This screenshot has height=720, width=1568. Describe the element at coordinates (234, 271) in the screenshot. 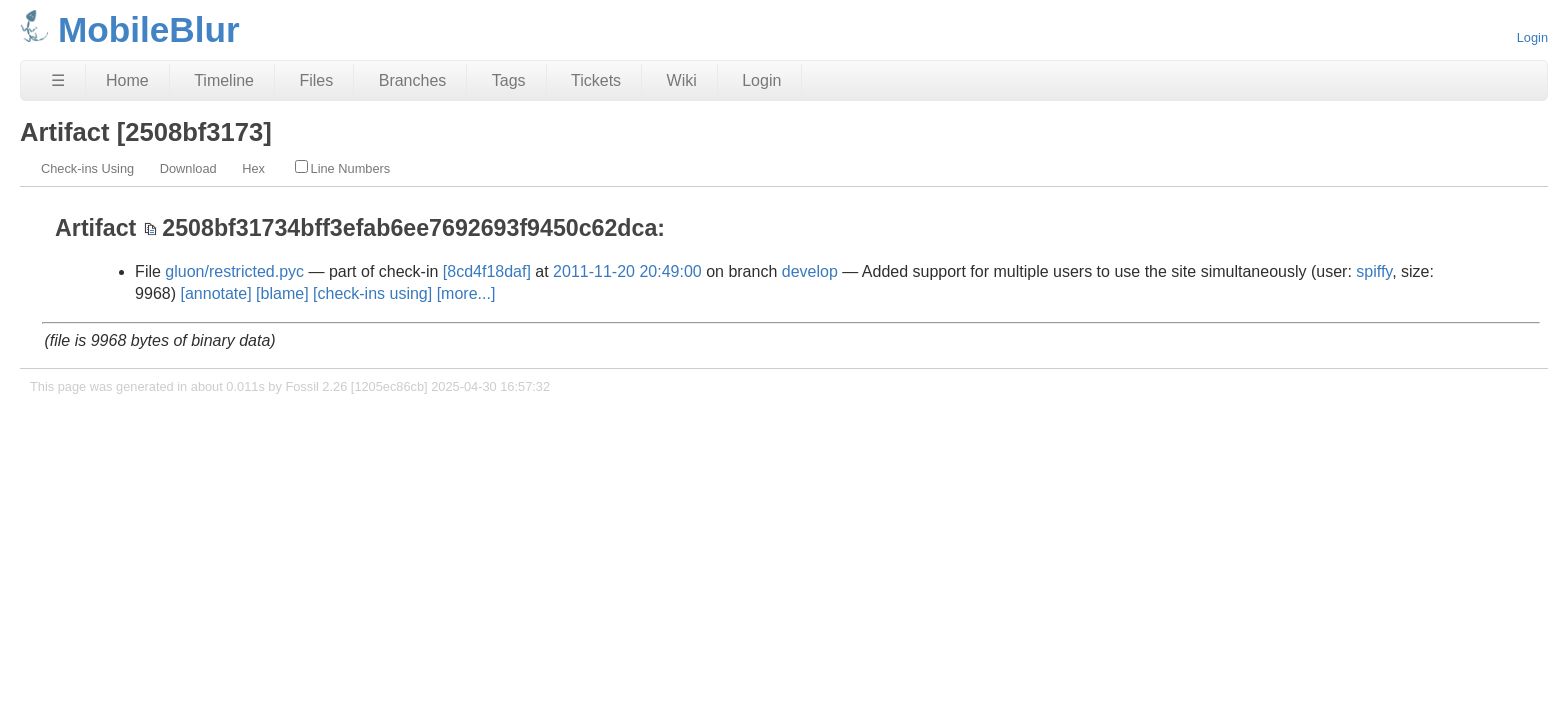

I see `gluon/restricted.pyc` at that location.